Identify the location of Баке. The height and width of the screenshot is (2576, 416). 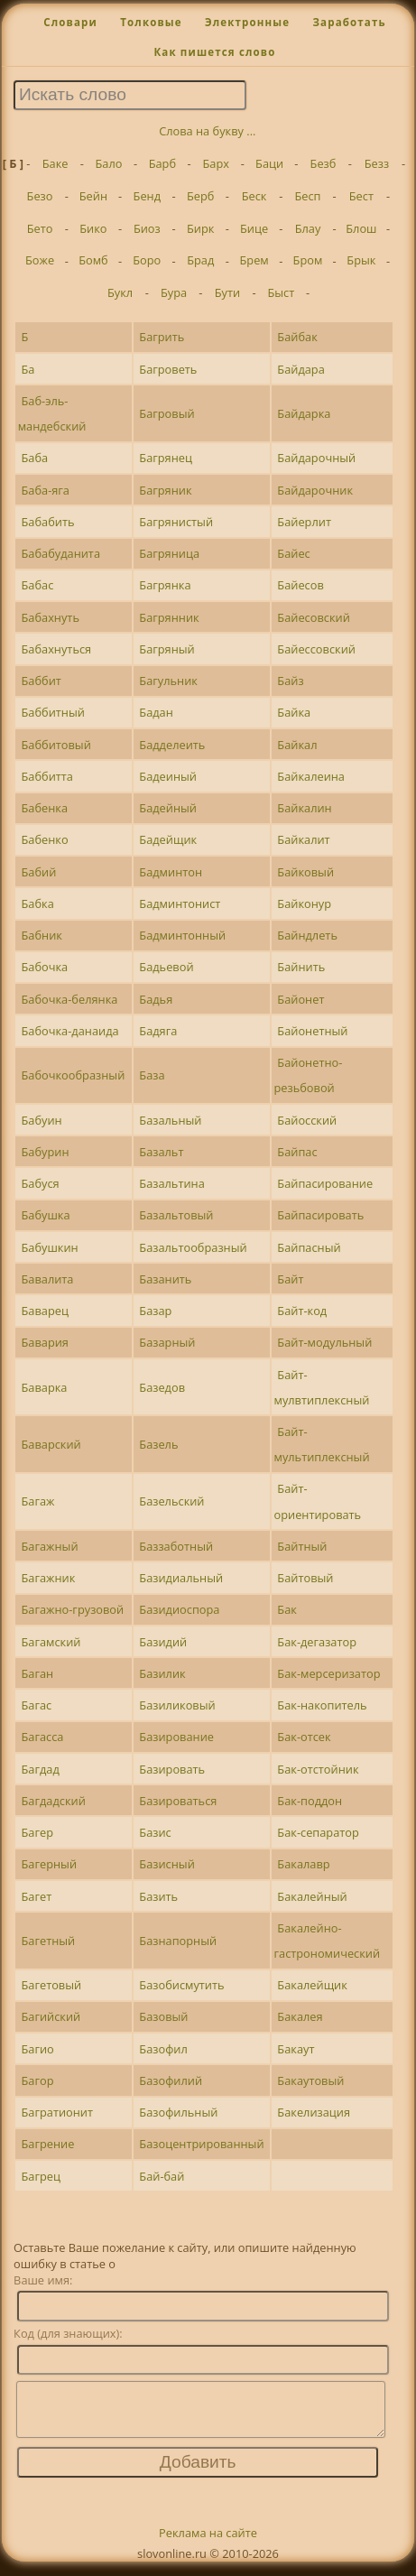
(55, 163).